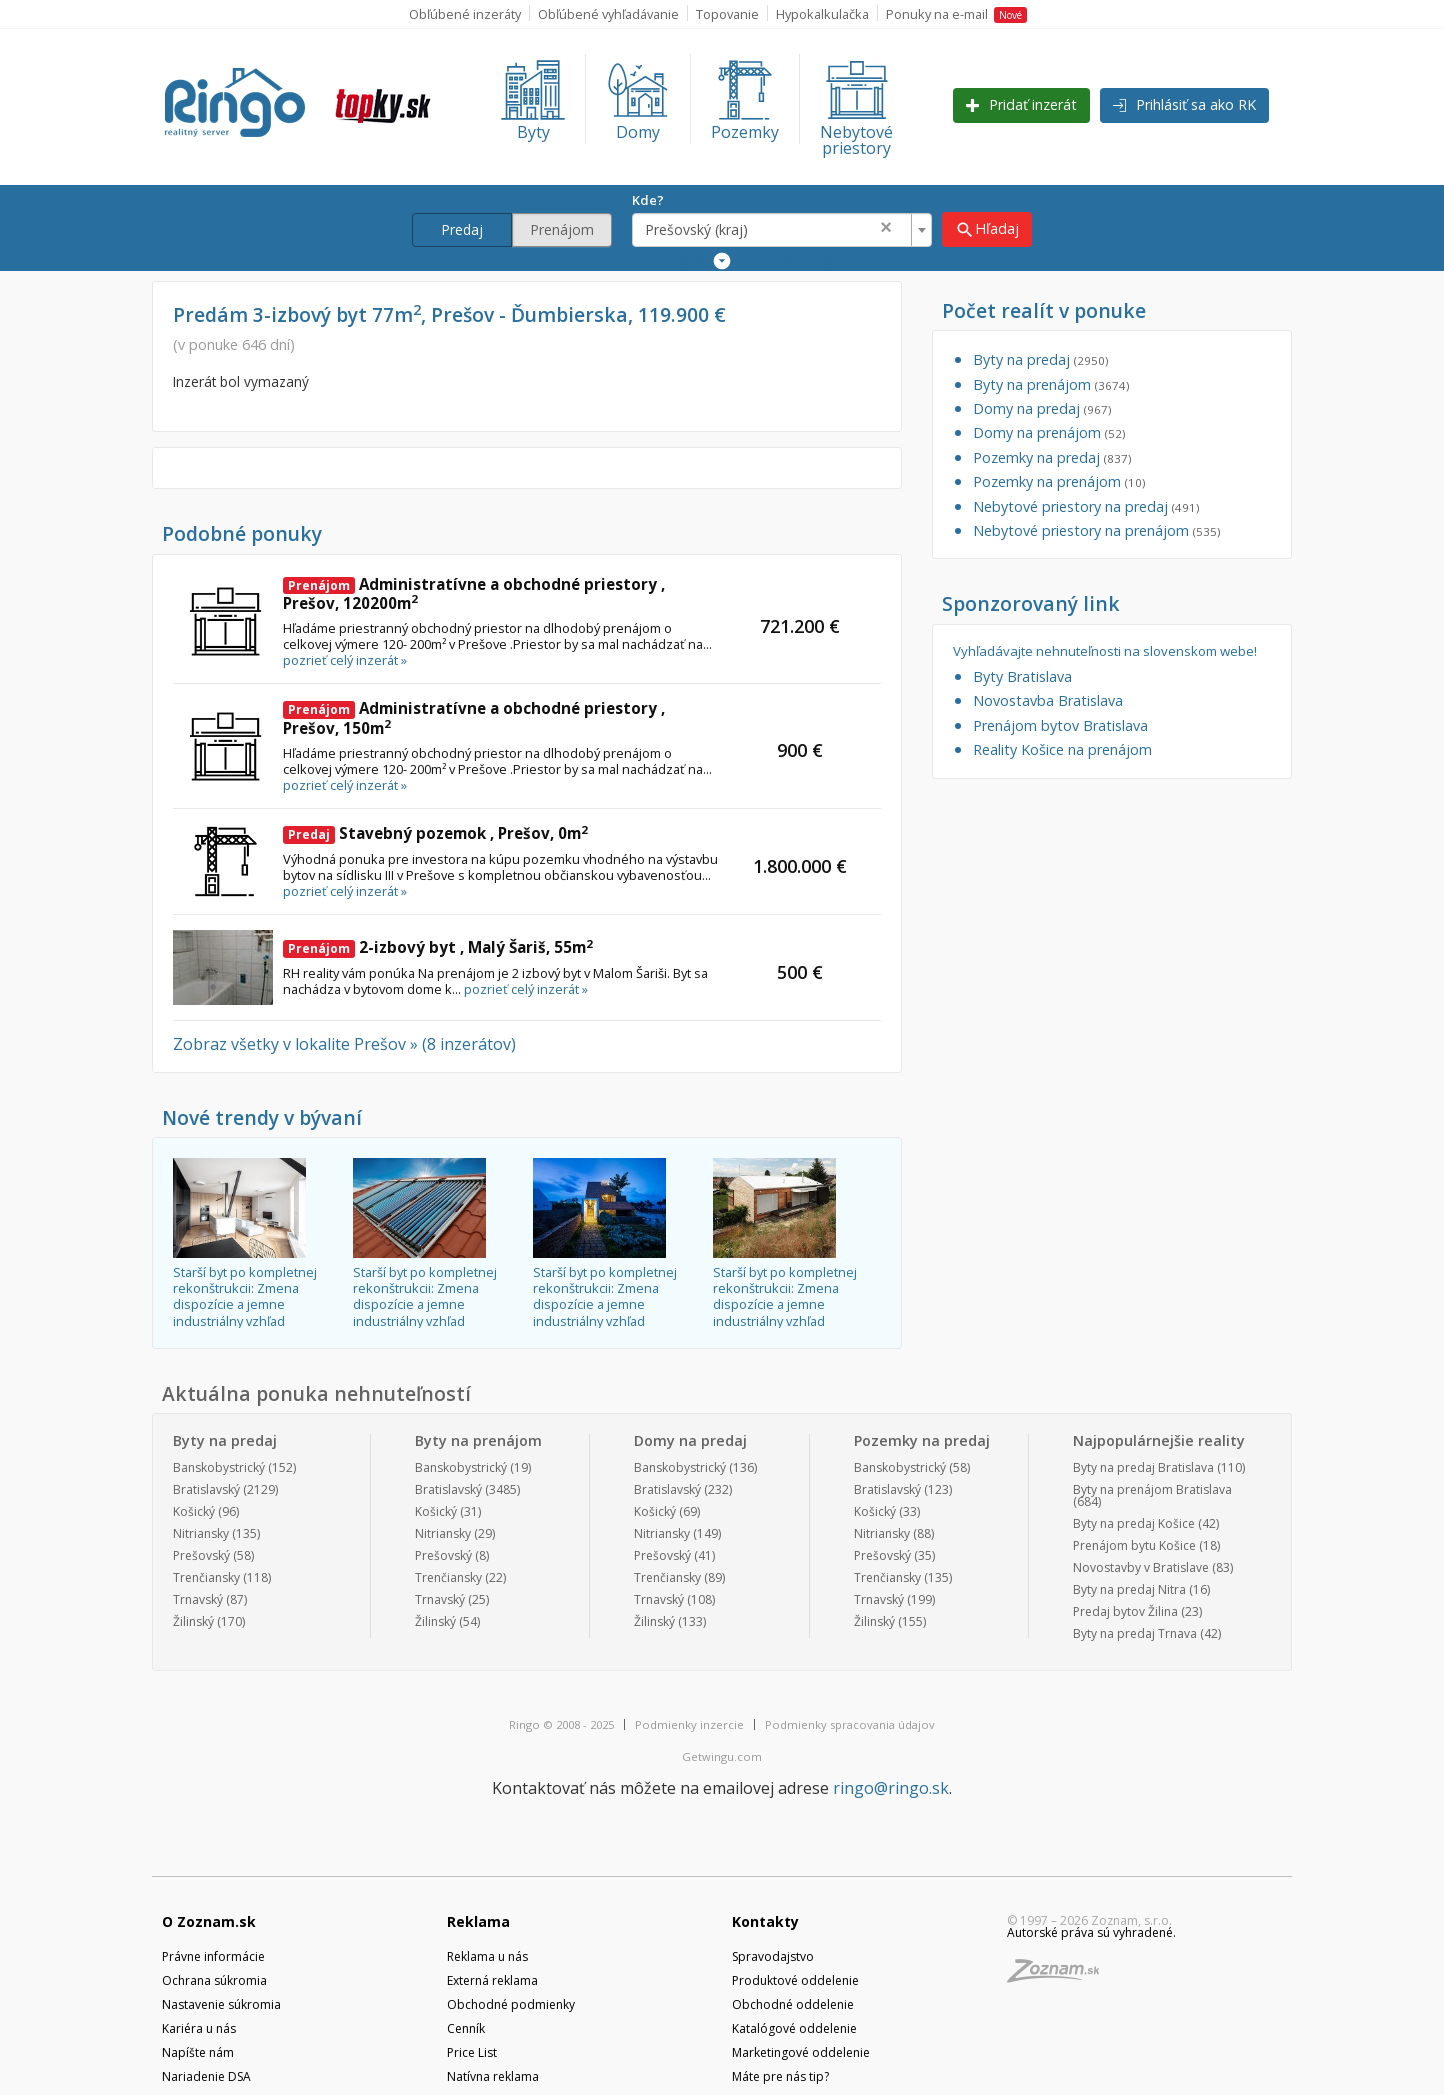 This screenshot has height=2095, width=1444. I want to click on Byty na predaj Bratislava, so click(1143, 1467).